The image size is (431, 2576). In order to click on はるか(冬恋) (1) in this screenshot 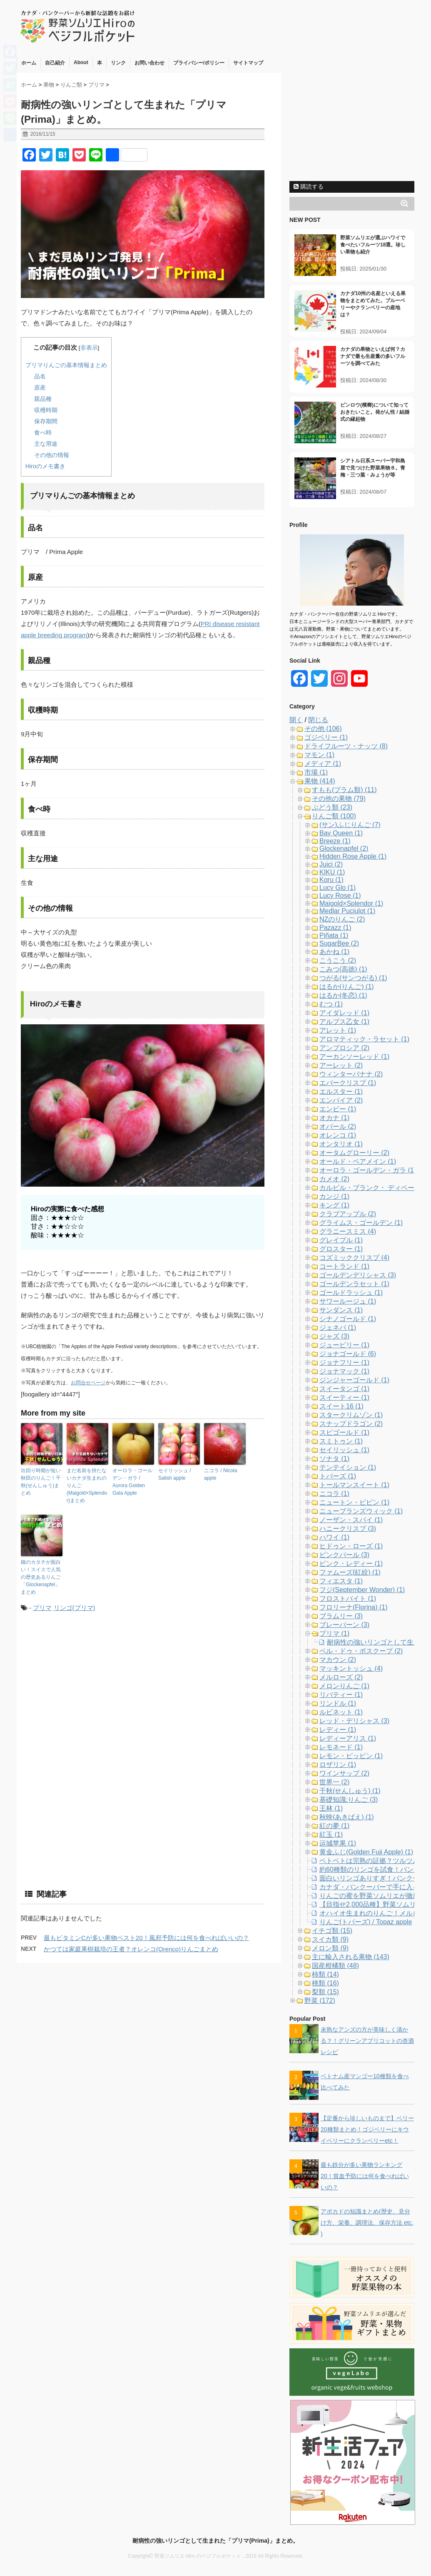, I will do `click(343, 995)`.